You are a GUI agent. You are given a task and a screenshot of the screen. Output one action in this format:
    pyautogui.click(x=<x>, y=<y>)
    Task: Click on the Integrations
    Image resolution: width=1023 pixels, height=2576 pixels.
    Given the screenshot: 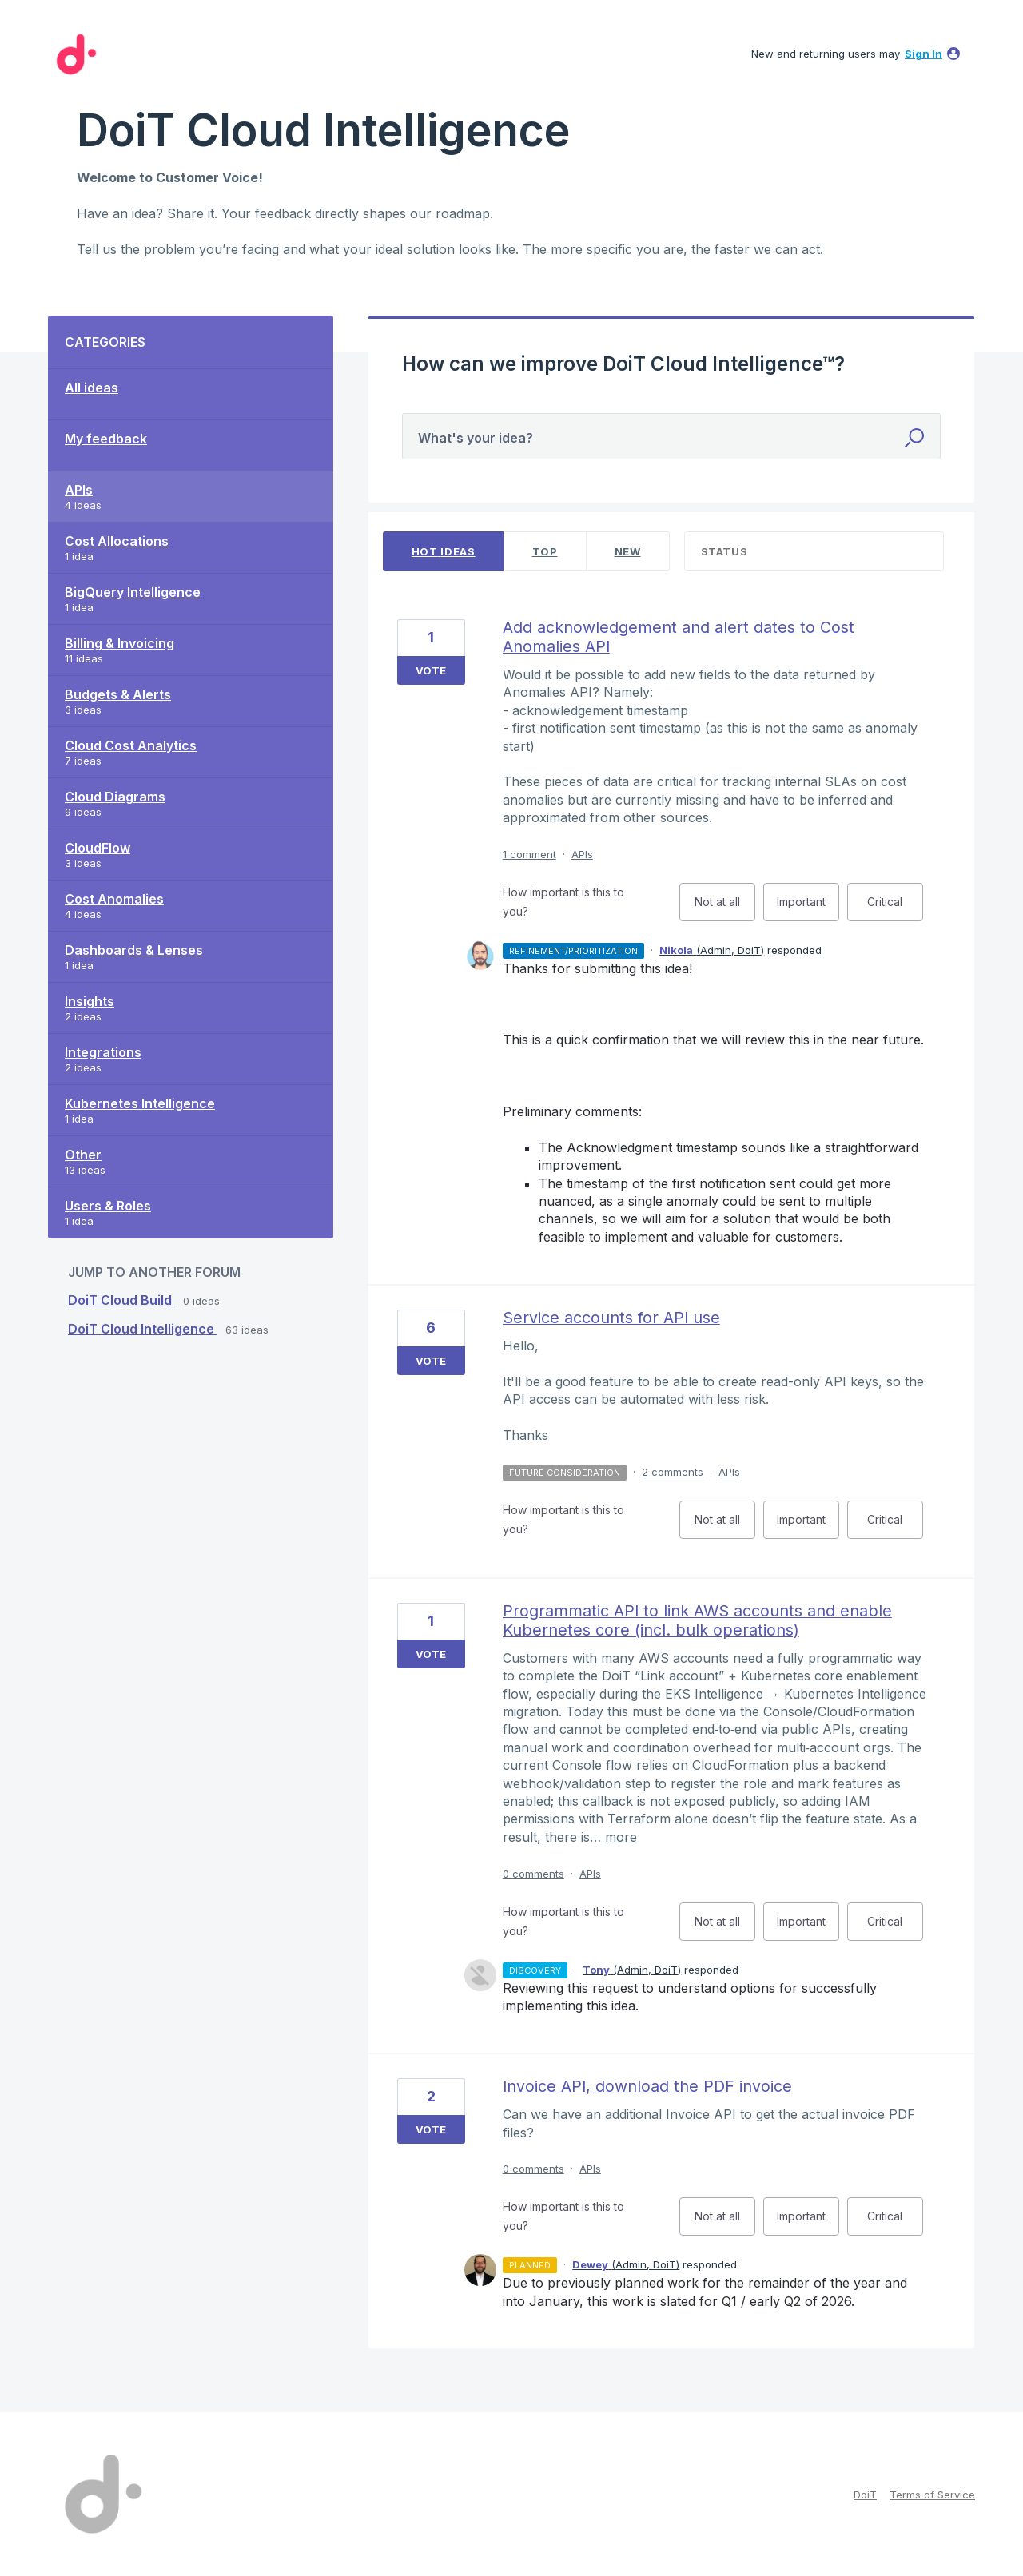 What is the action you would take?
    pyautogui.click(x=103, y=1052)
    